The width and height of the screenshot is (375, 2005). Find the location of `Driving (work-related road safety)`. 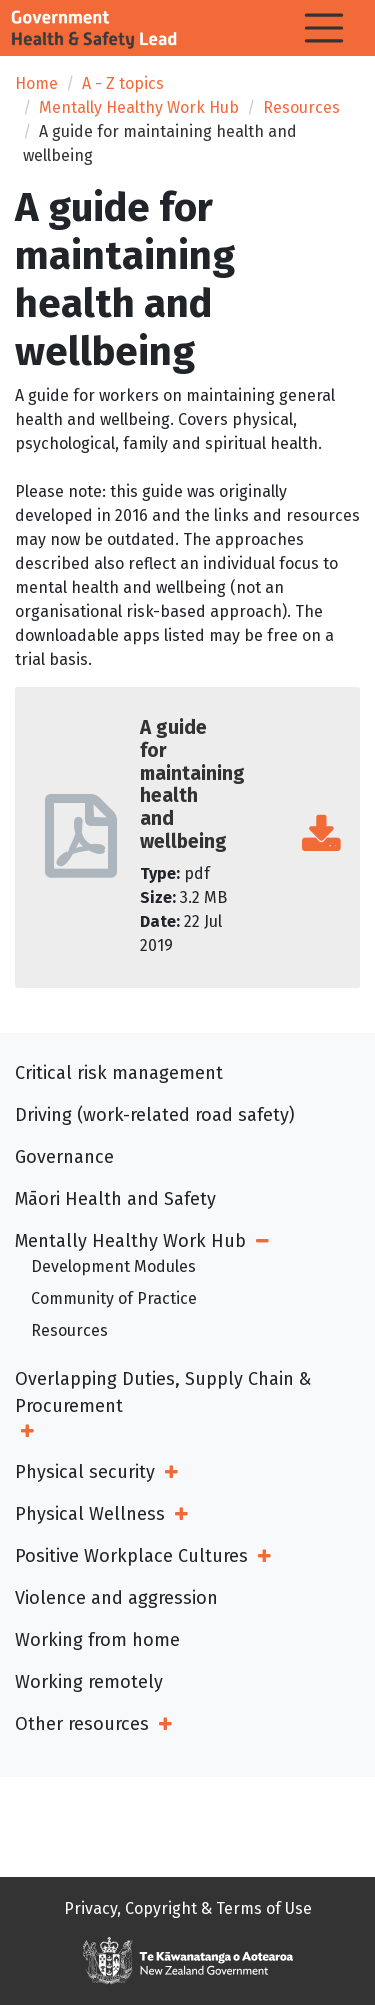

Driving (work-related road safety) is located at coordinates (155, 1115).